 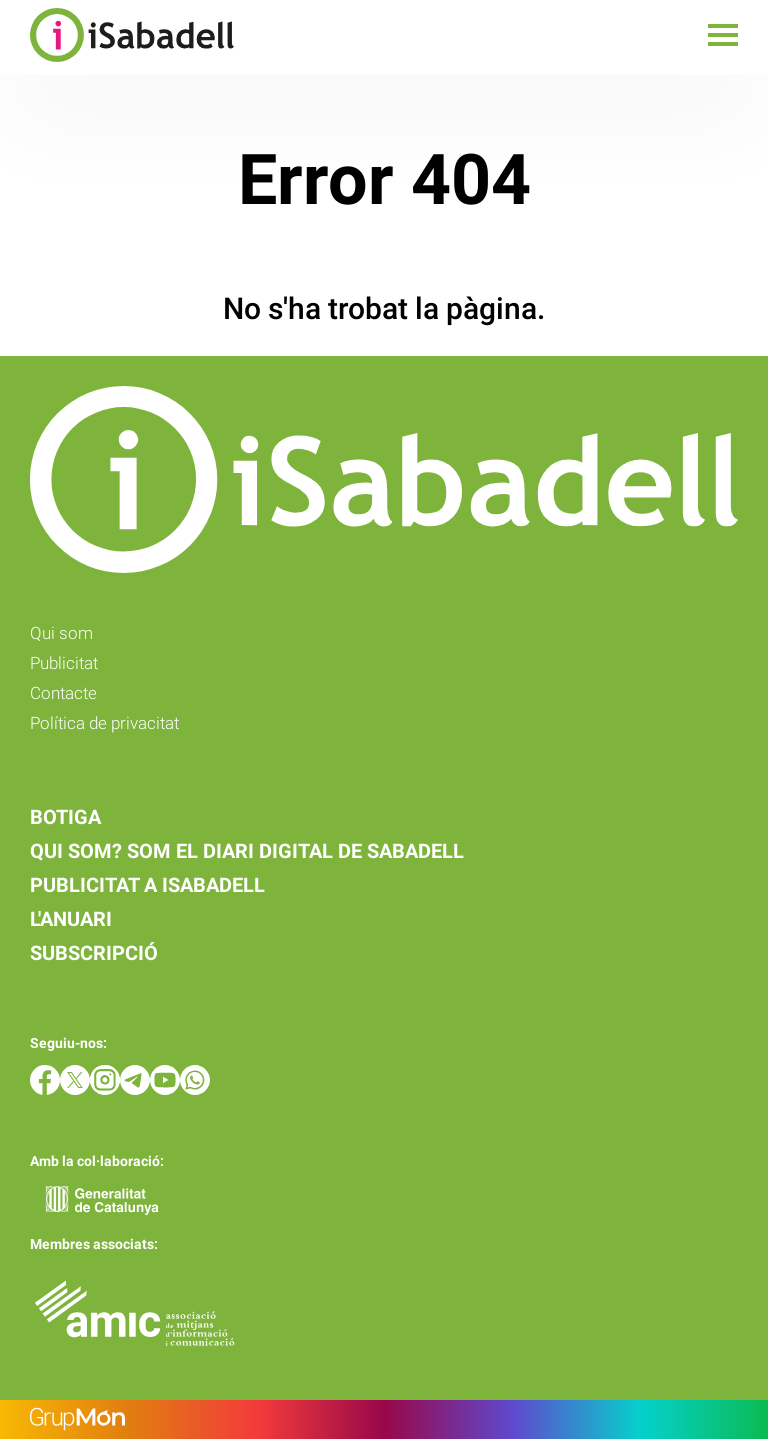 What do you see at coordinates (104, 723) in the screenshot?
I see `Política de privacitat` at bounding box center [104, 723].